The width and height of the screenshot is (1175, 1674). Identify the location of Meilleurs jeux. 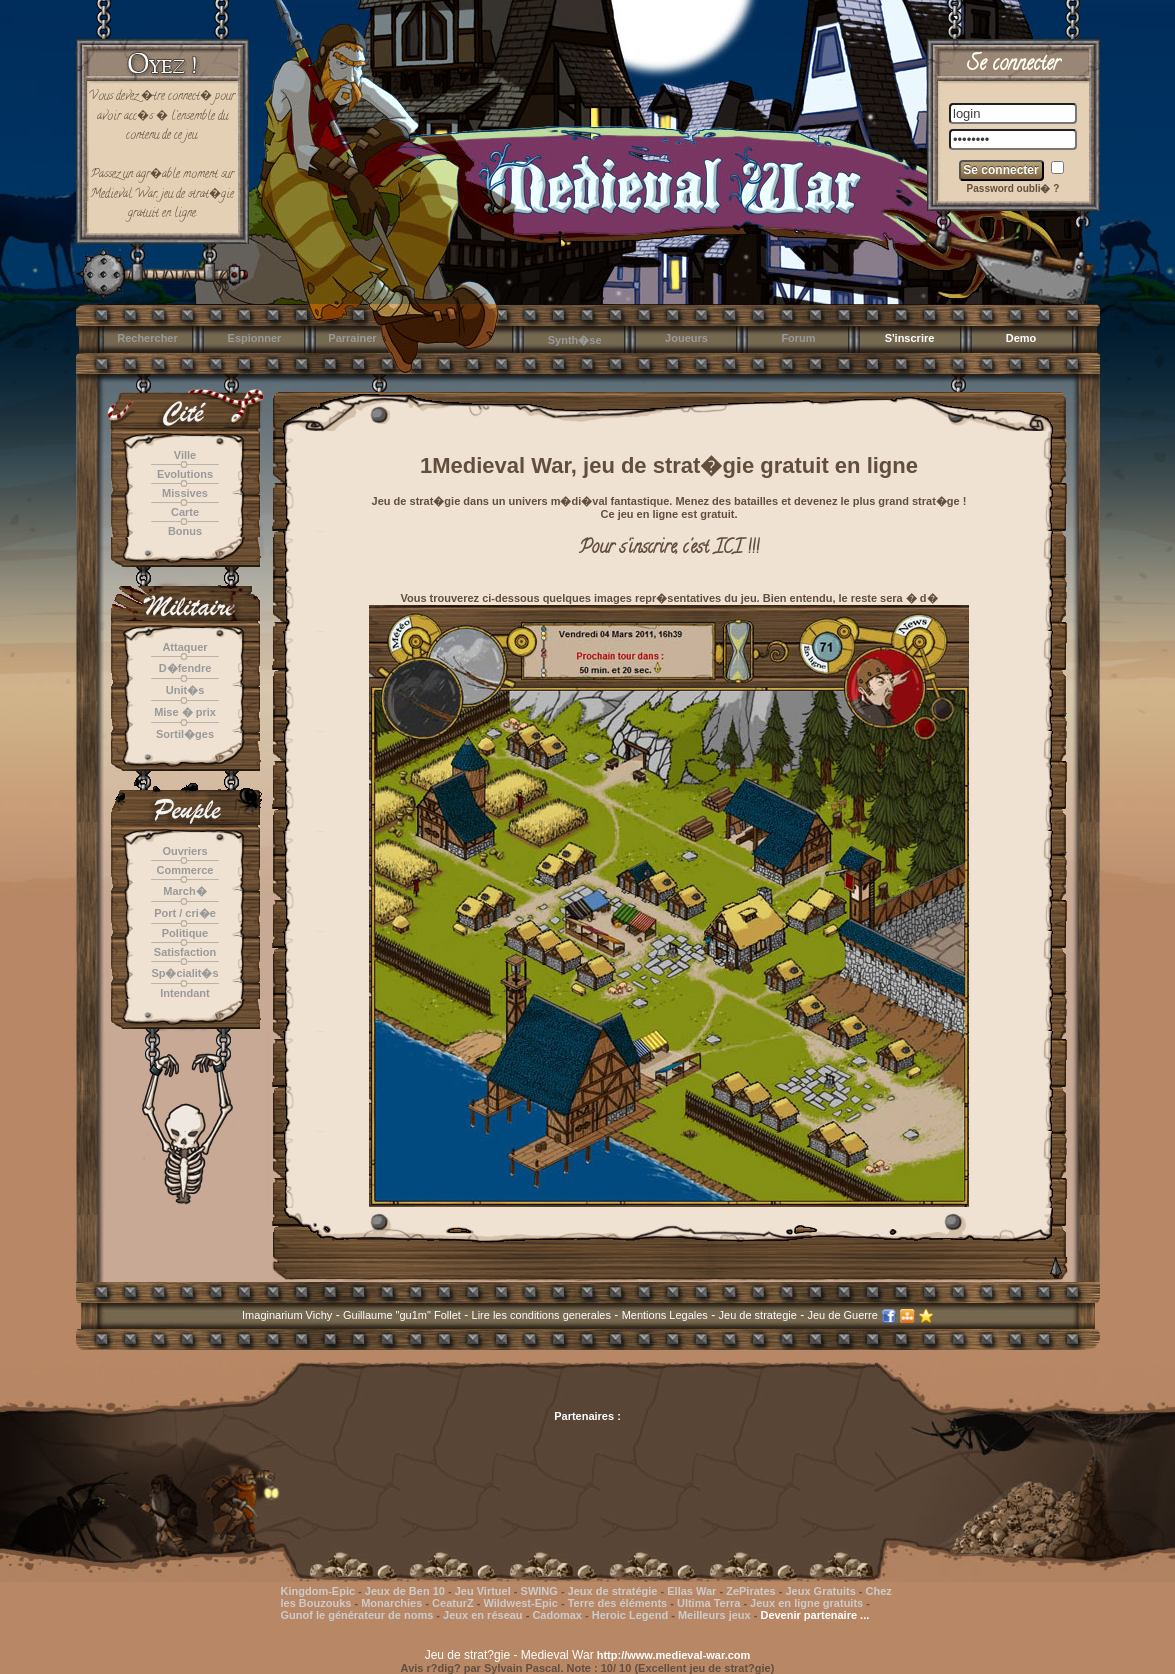
(714, 1615).